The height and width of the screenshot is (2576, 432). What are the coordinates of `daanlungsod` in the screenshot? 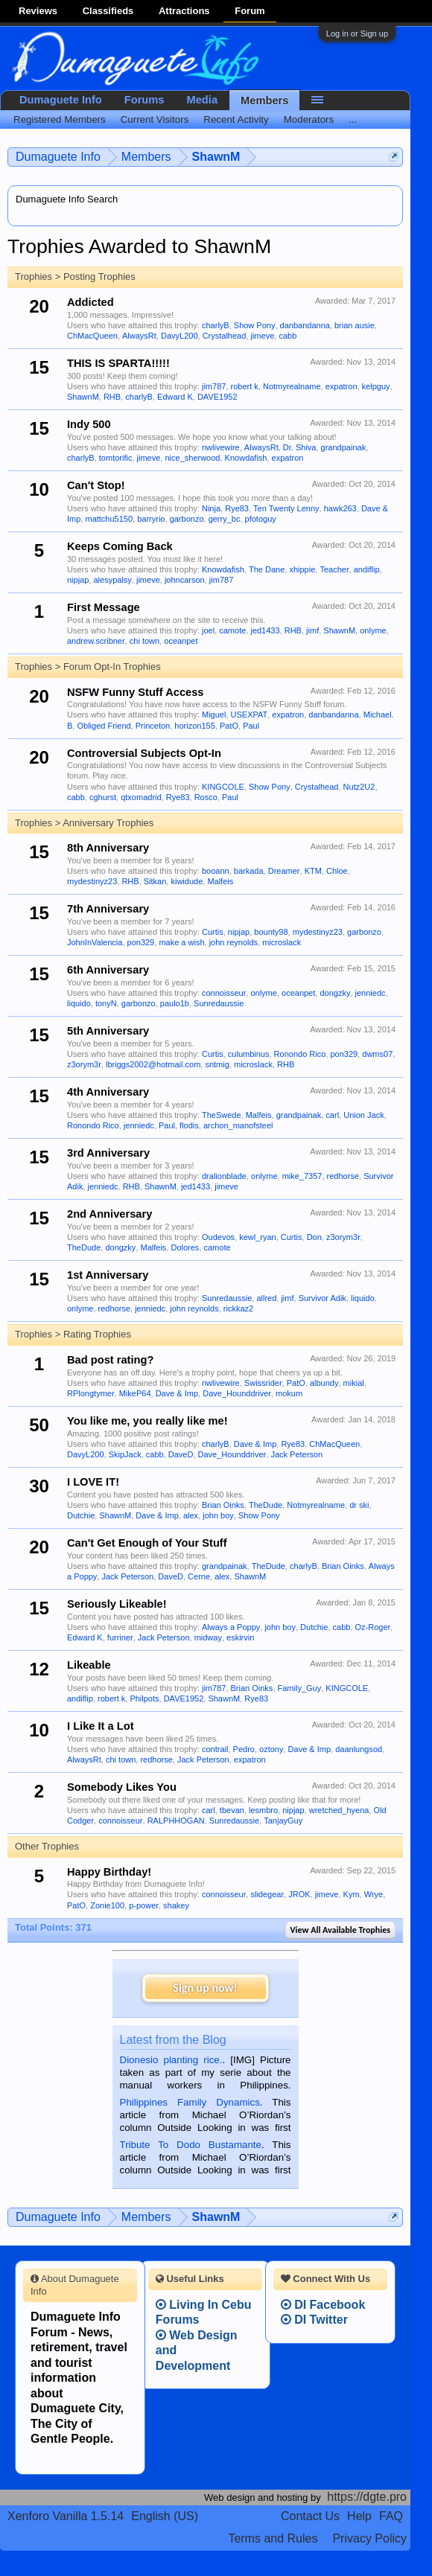 It's located at (358, 1749).